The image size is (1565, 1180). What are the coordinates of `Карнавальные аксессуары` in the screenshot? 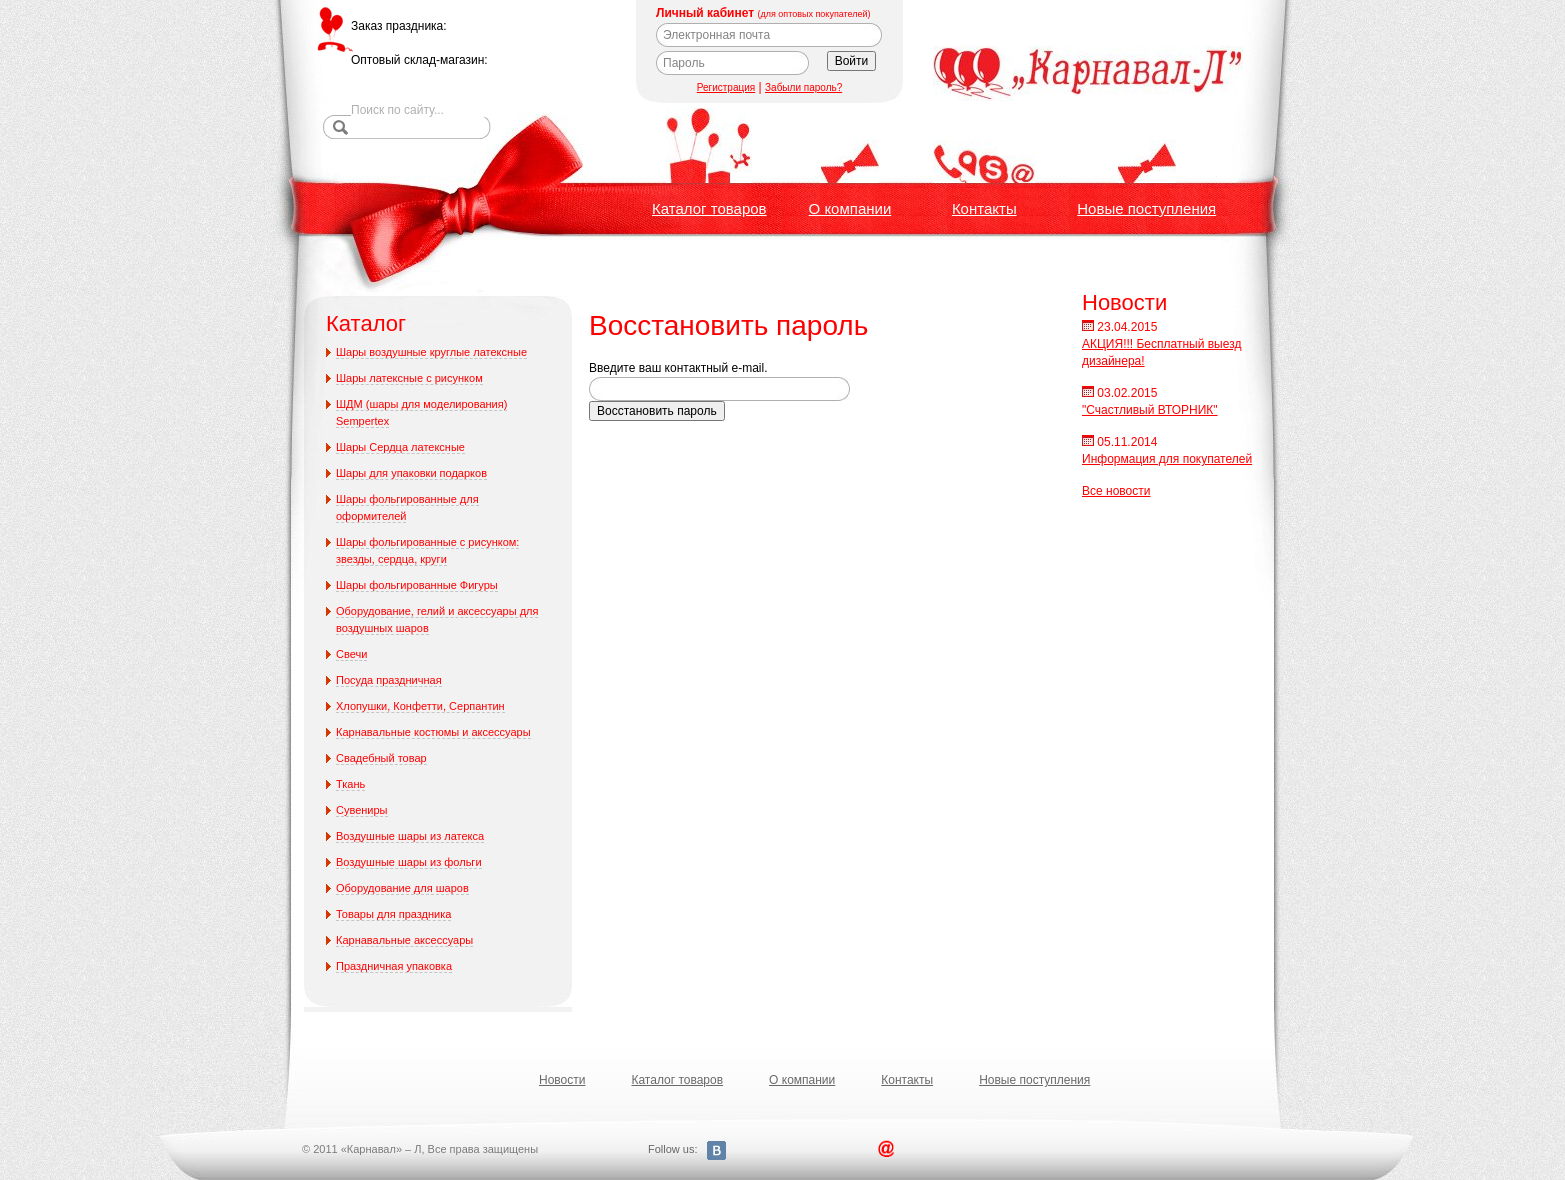 It's located at (404, 940).